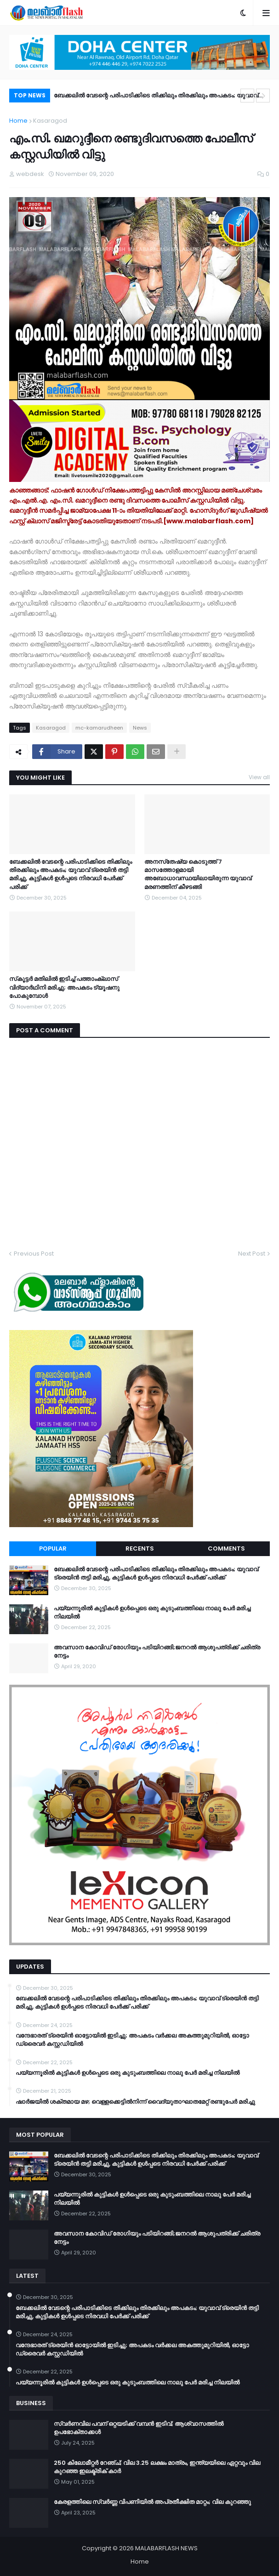 The height and width of the screenshot is (2576, 279). What do you see at coordinates (138, 2428) in the screenshot?
I see `സ്വർണവില പവന് ഒറ്റയടിക്ക് വമ്പൻ ഇടിവ്; ആശ്വാസത്തിൽ ഉപഭോക്താക്കൾ` at bounding box center [138, 2428].